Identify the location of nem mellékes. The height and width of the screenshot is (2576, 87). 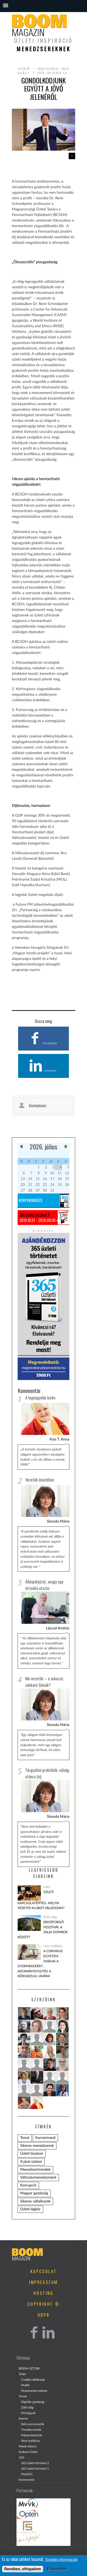
(53, 1946).